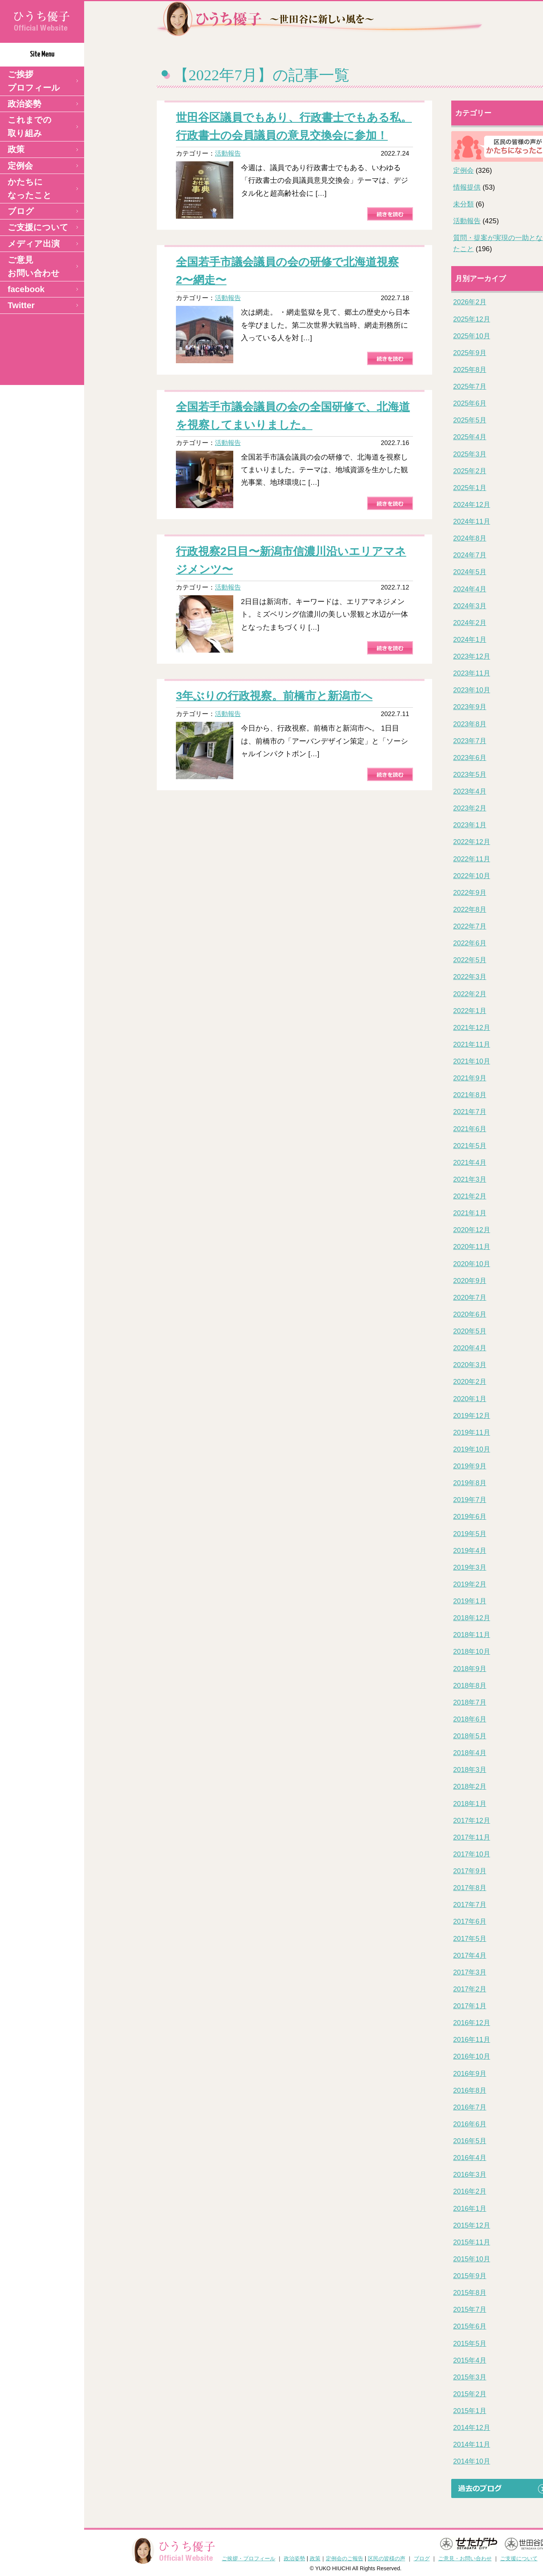  I want to click on 2022年12月, so click(471, 842).